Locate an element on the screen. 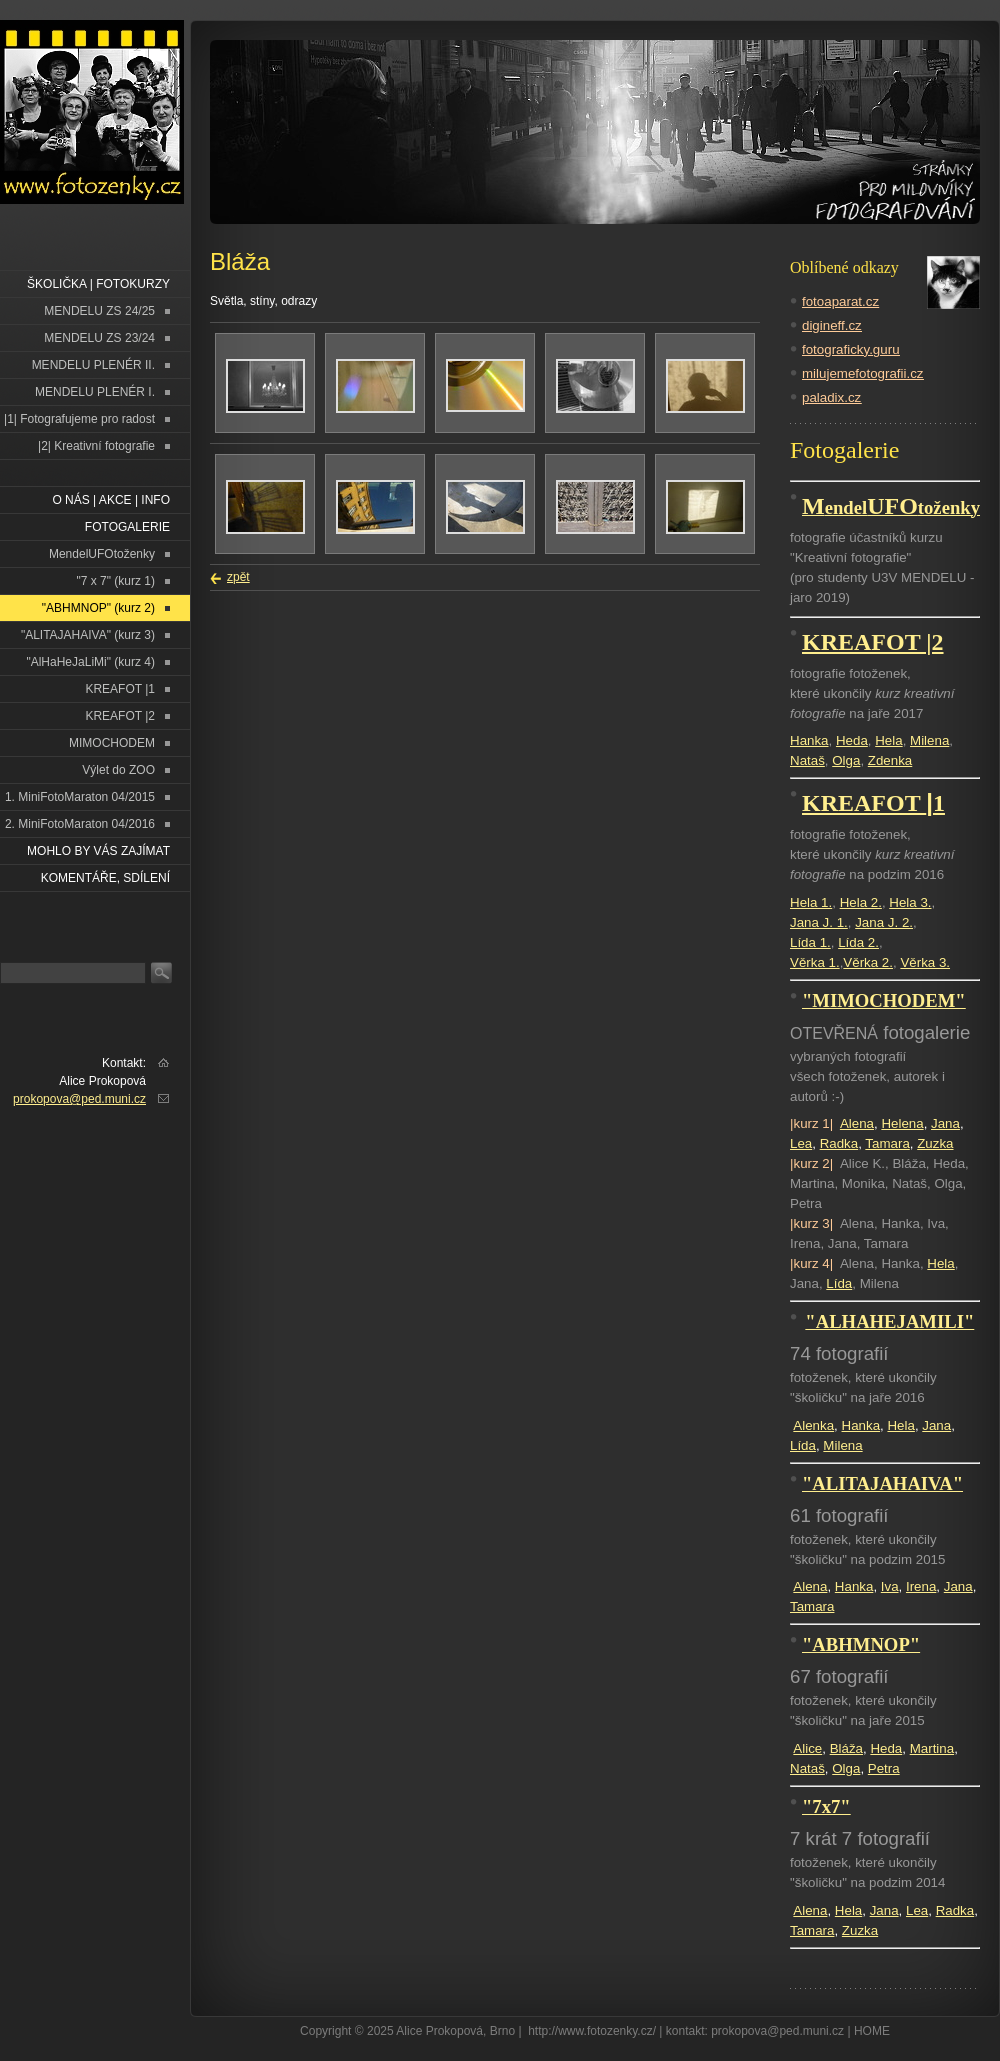 The width and height of the screenshot is (1000, 2061). MENDELU PLENÉR II. is located at coordinates (93, 365).